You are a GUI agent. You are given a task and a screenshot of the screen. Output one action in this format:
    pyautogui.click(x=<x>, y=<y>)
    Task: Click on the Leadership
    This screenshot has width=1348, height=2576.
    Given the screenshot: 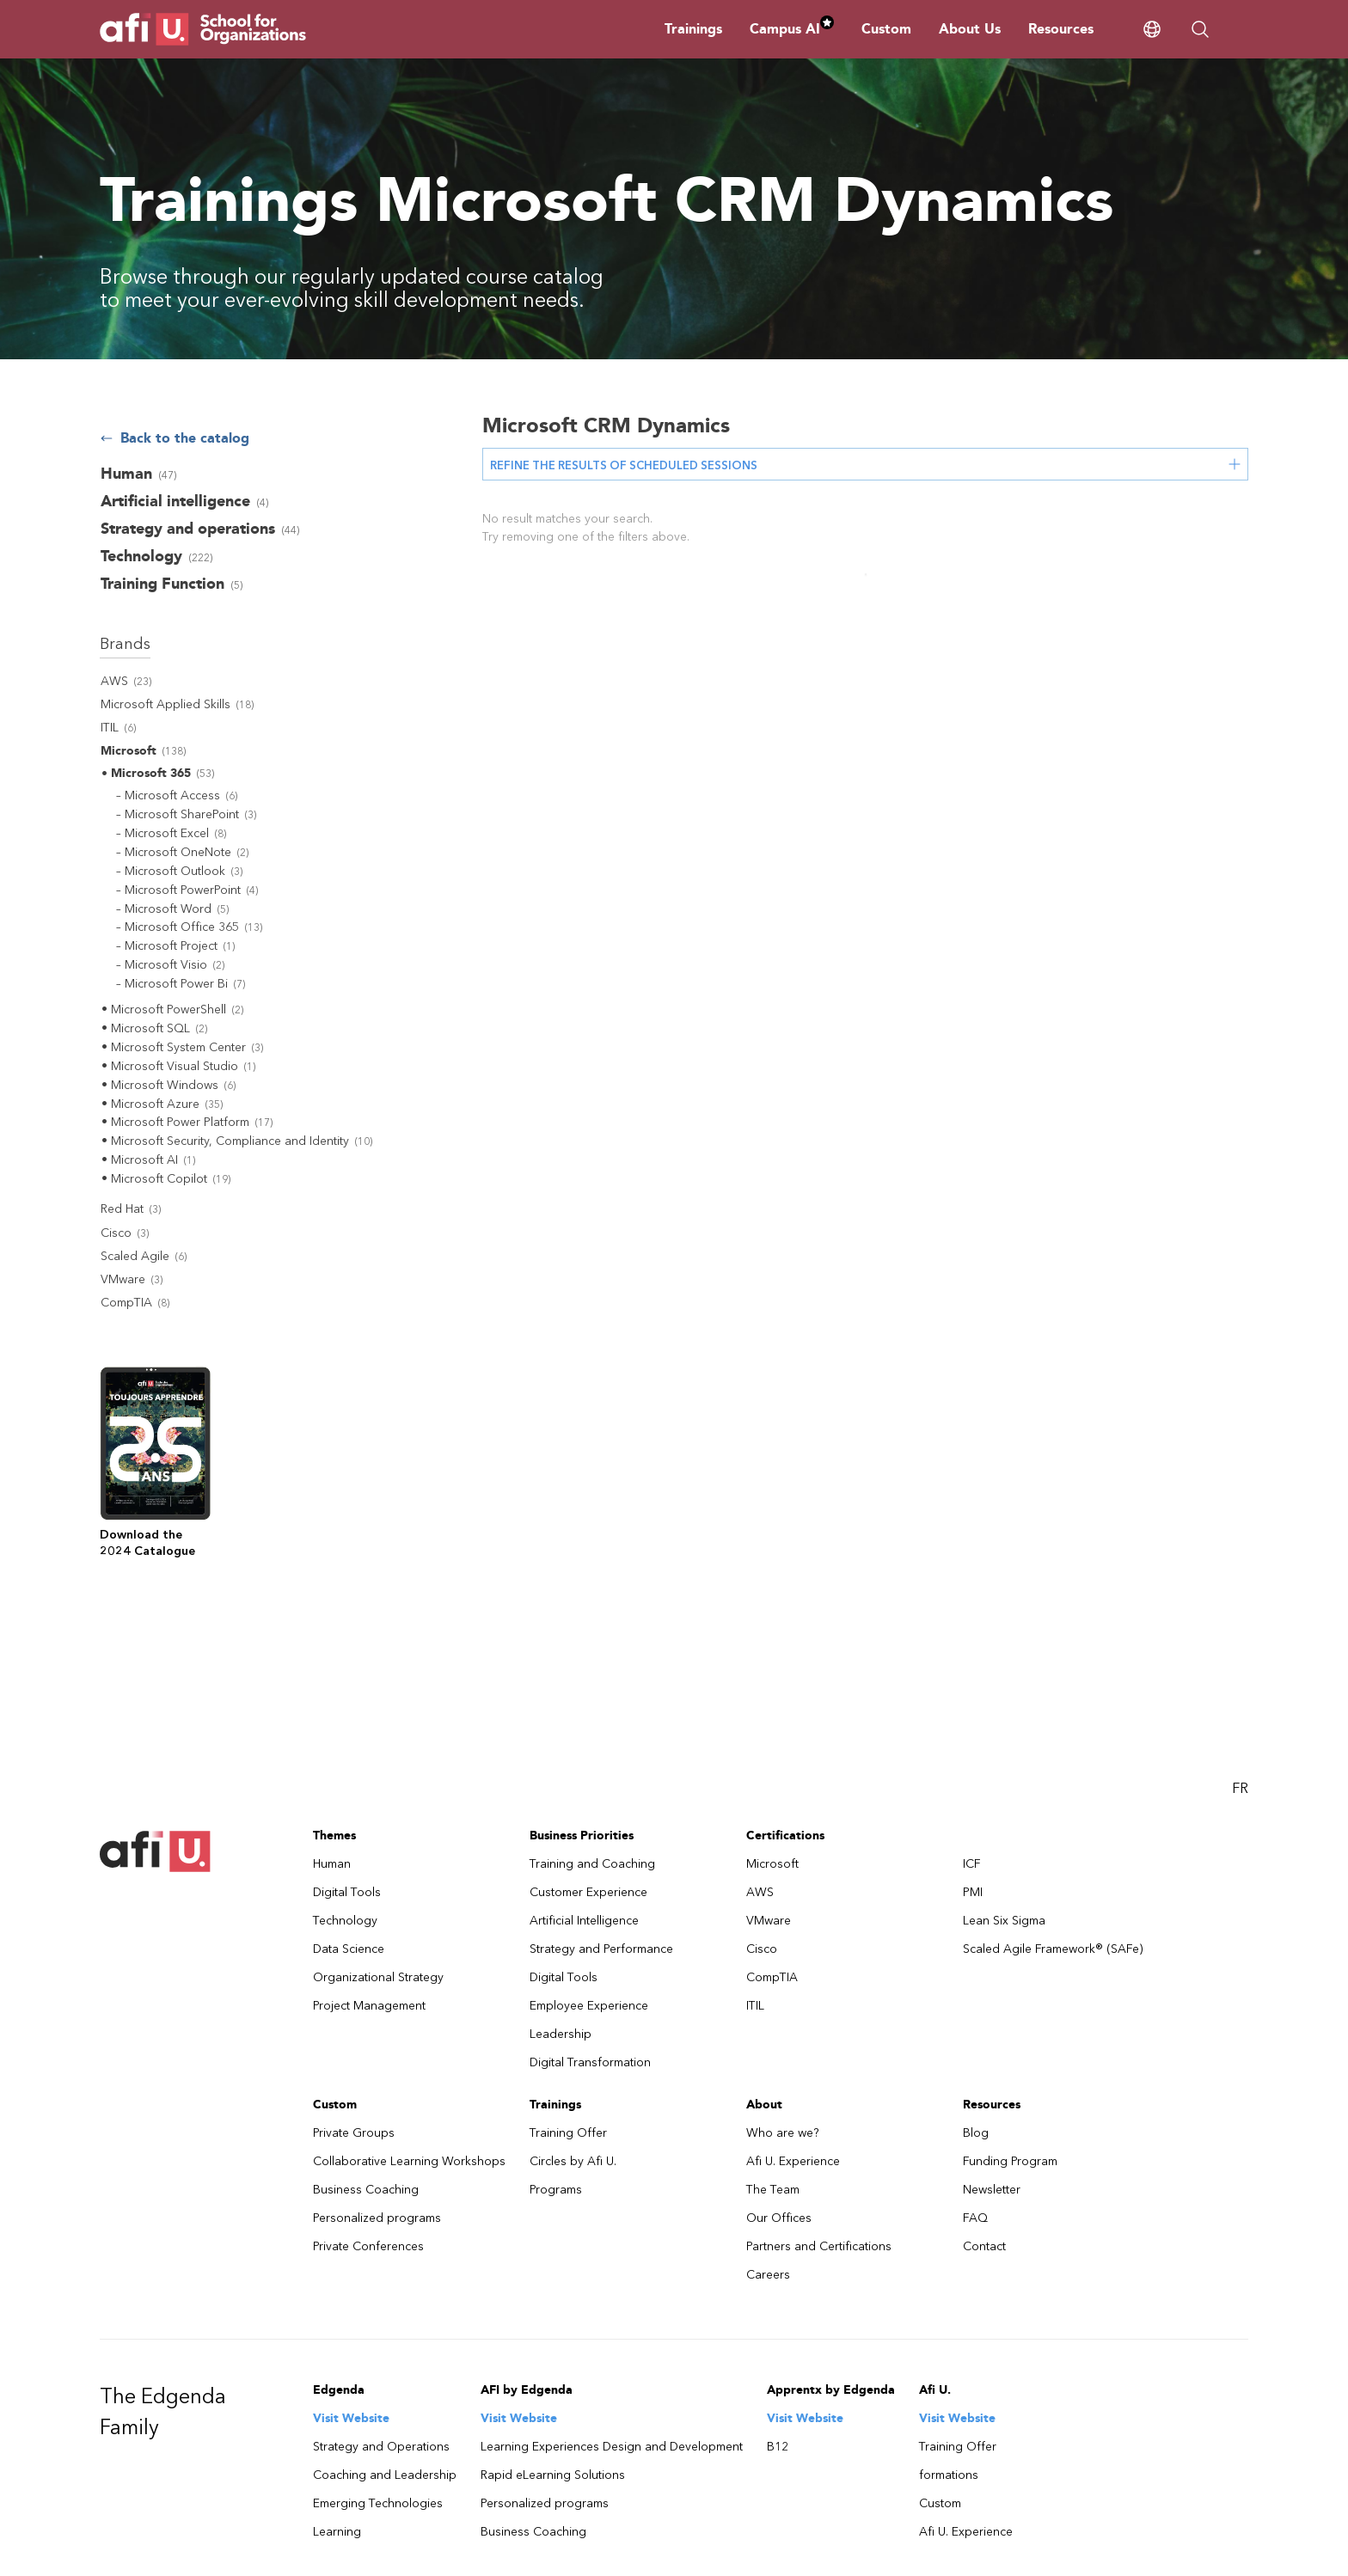 What is the action you would take?
    pyautogui.click(x=560, y=2034)
    